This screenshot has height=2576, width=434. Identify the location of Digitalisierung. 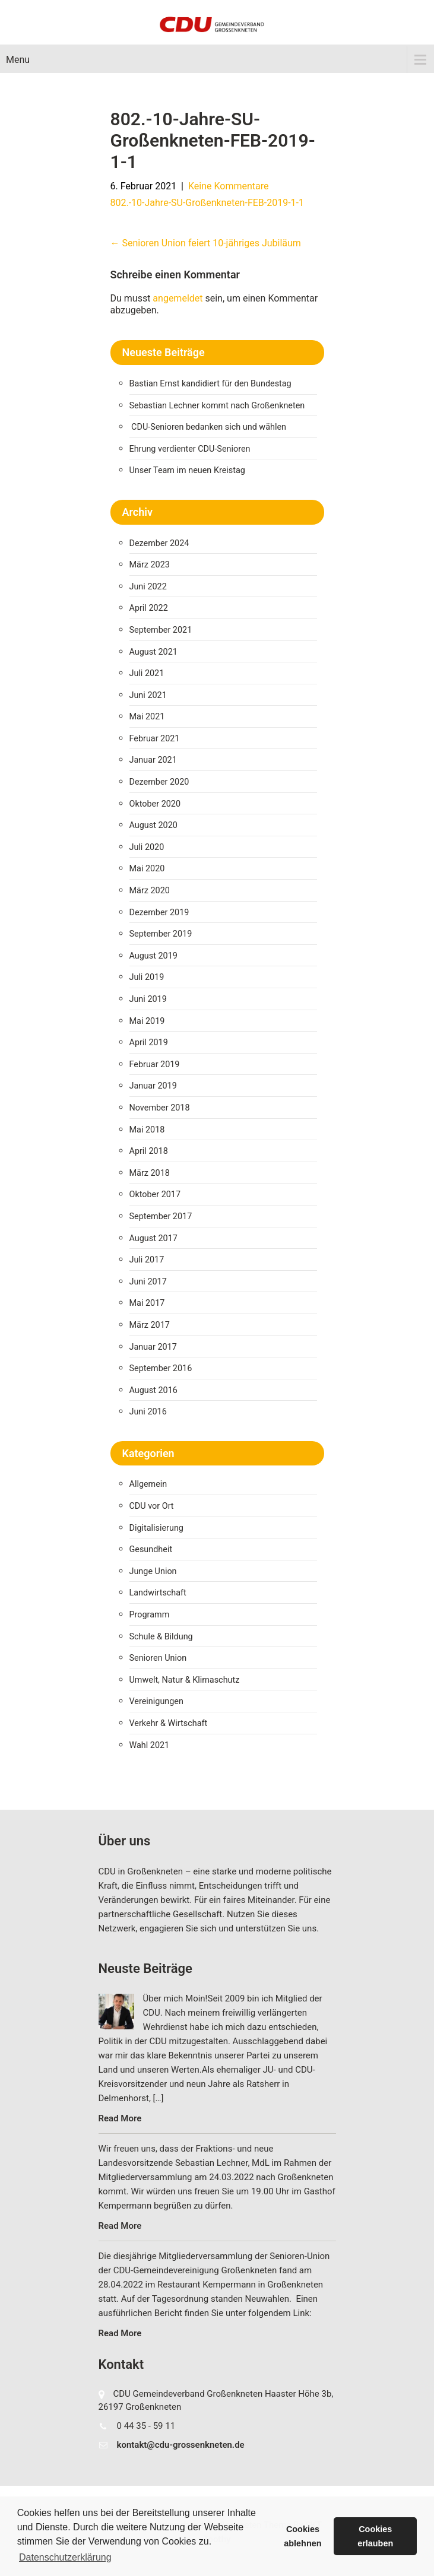
(156, 1528).